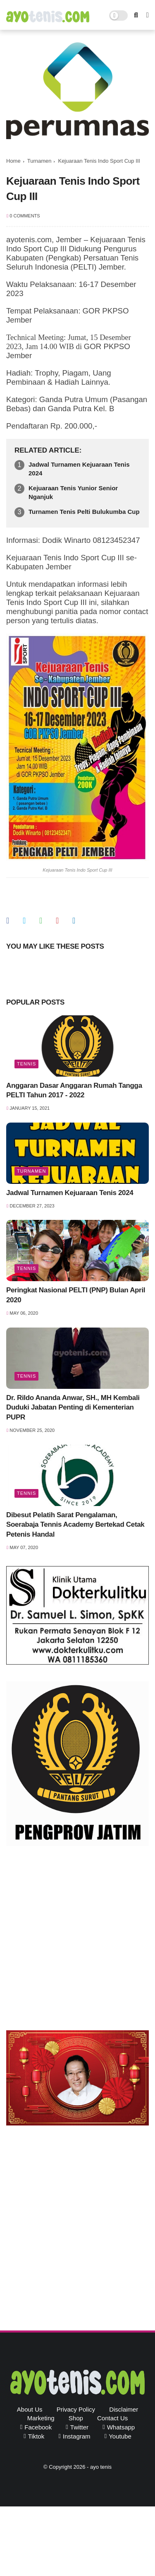  I want to click on instagram, so click(77, 2436).